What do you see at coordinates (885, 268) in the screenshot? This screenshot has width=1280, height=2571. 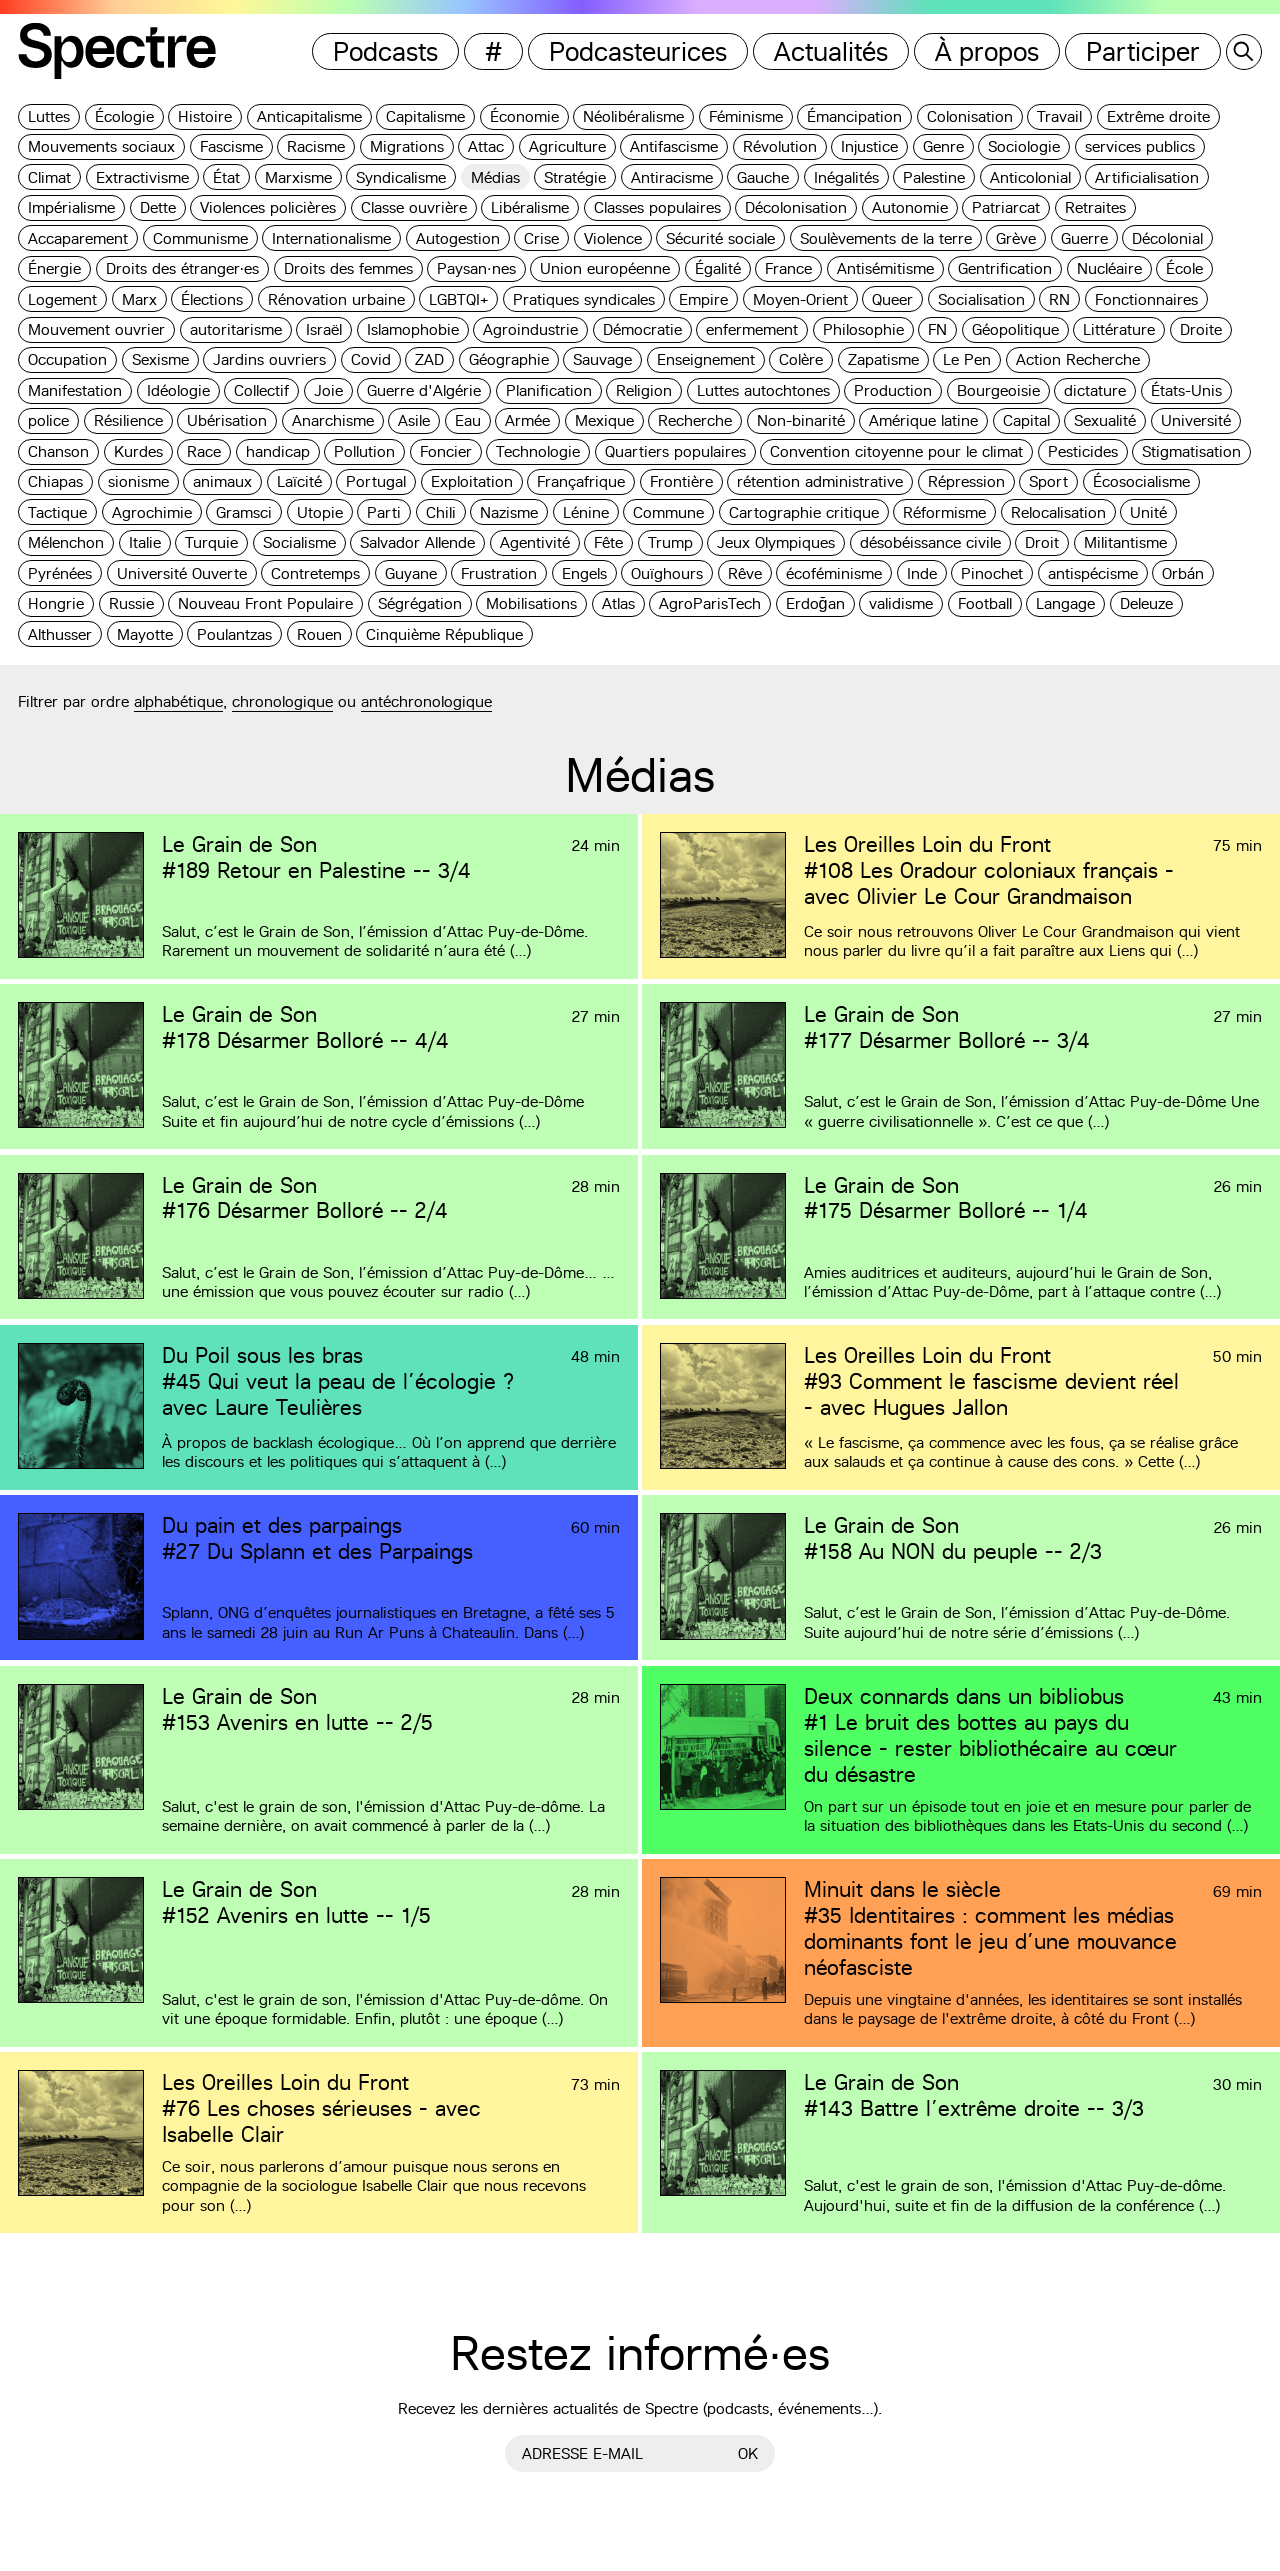 I see `Antisémitisme` at bounding box center [885, 268].